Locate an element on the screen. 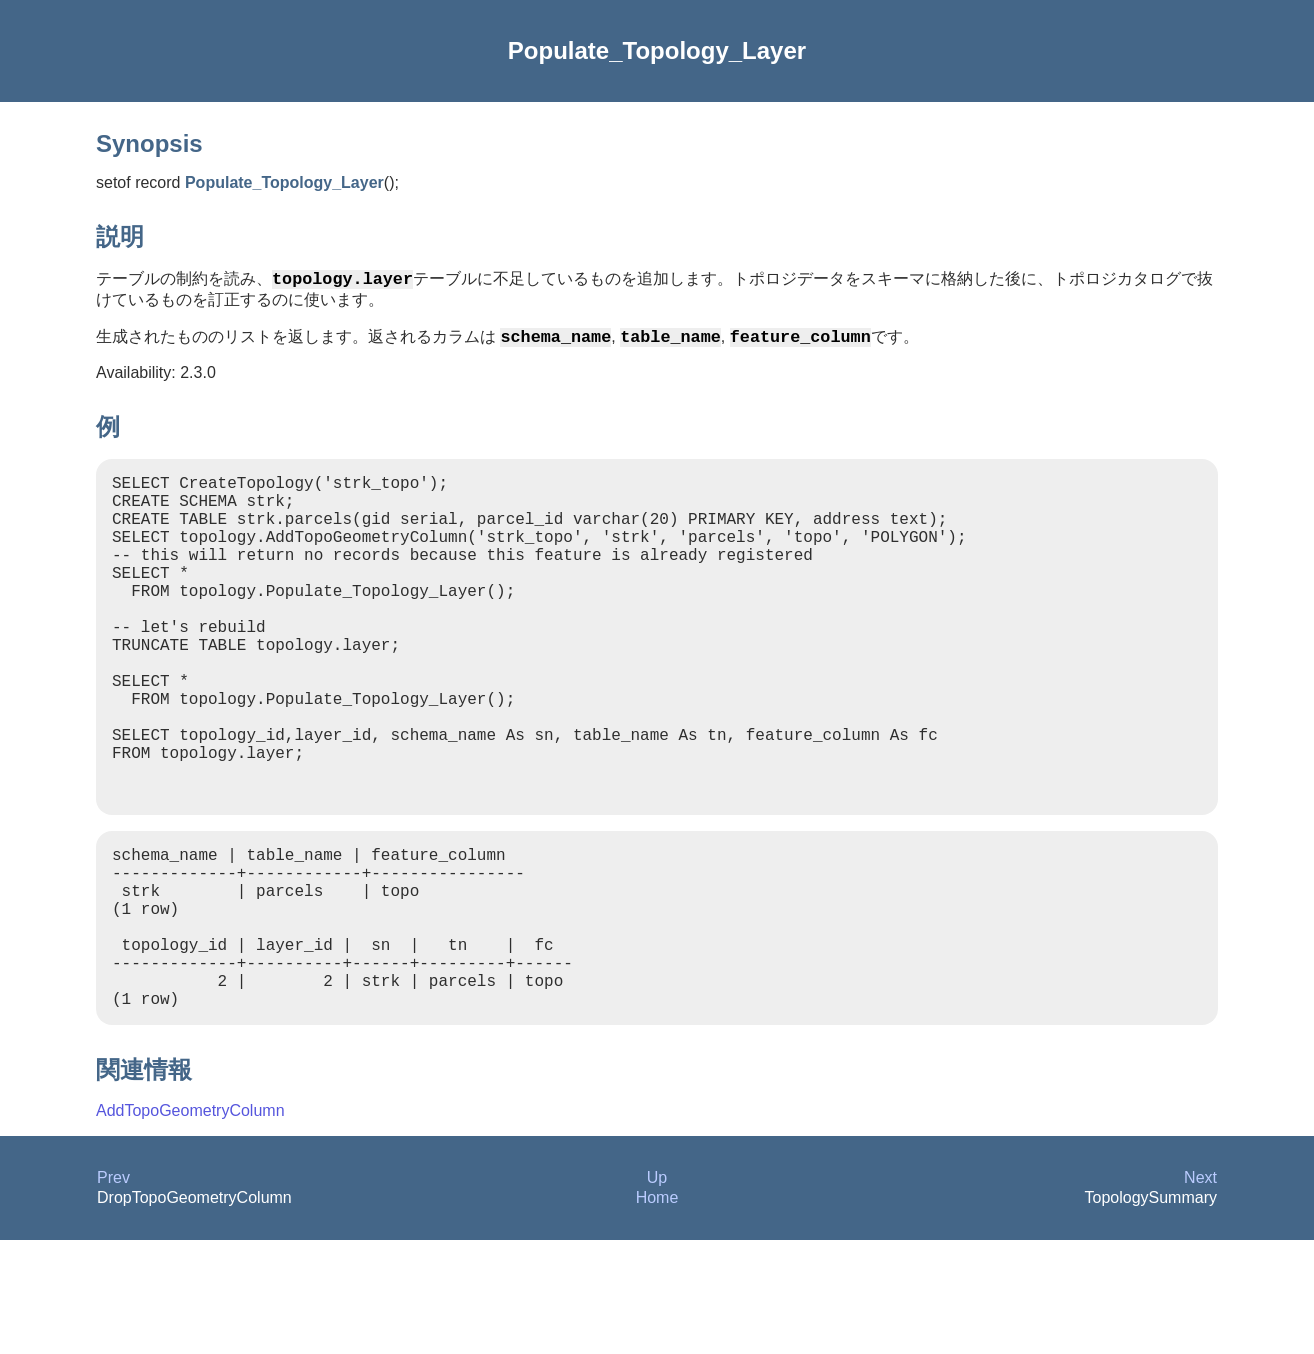 The width and height of the screenshot is (1314, 1354). Home is located at coordinates (657, 1311).